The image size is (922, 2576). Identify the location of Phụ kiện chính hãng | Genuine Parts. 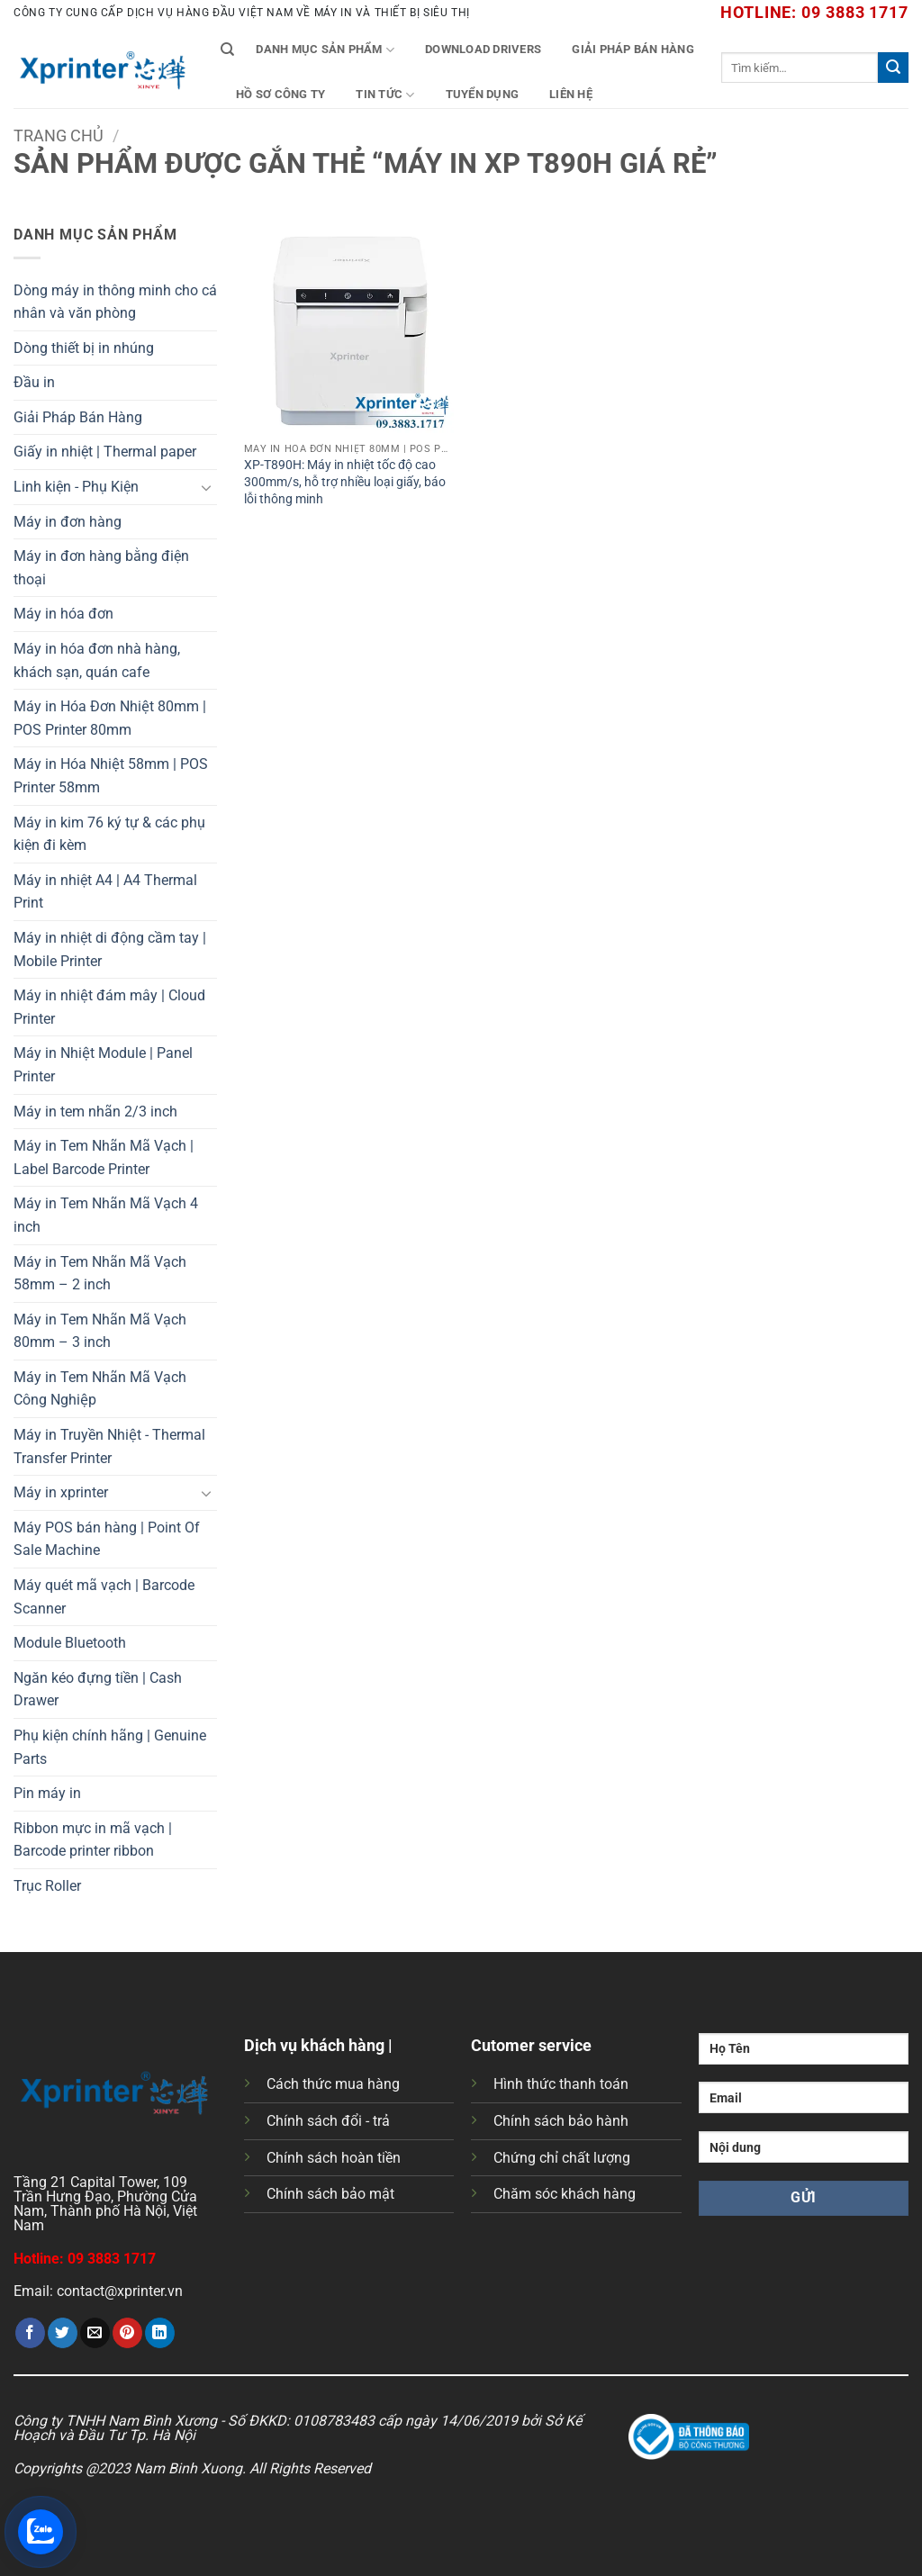
(110, 1747).